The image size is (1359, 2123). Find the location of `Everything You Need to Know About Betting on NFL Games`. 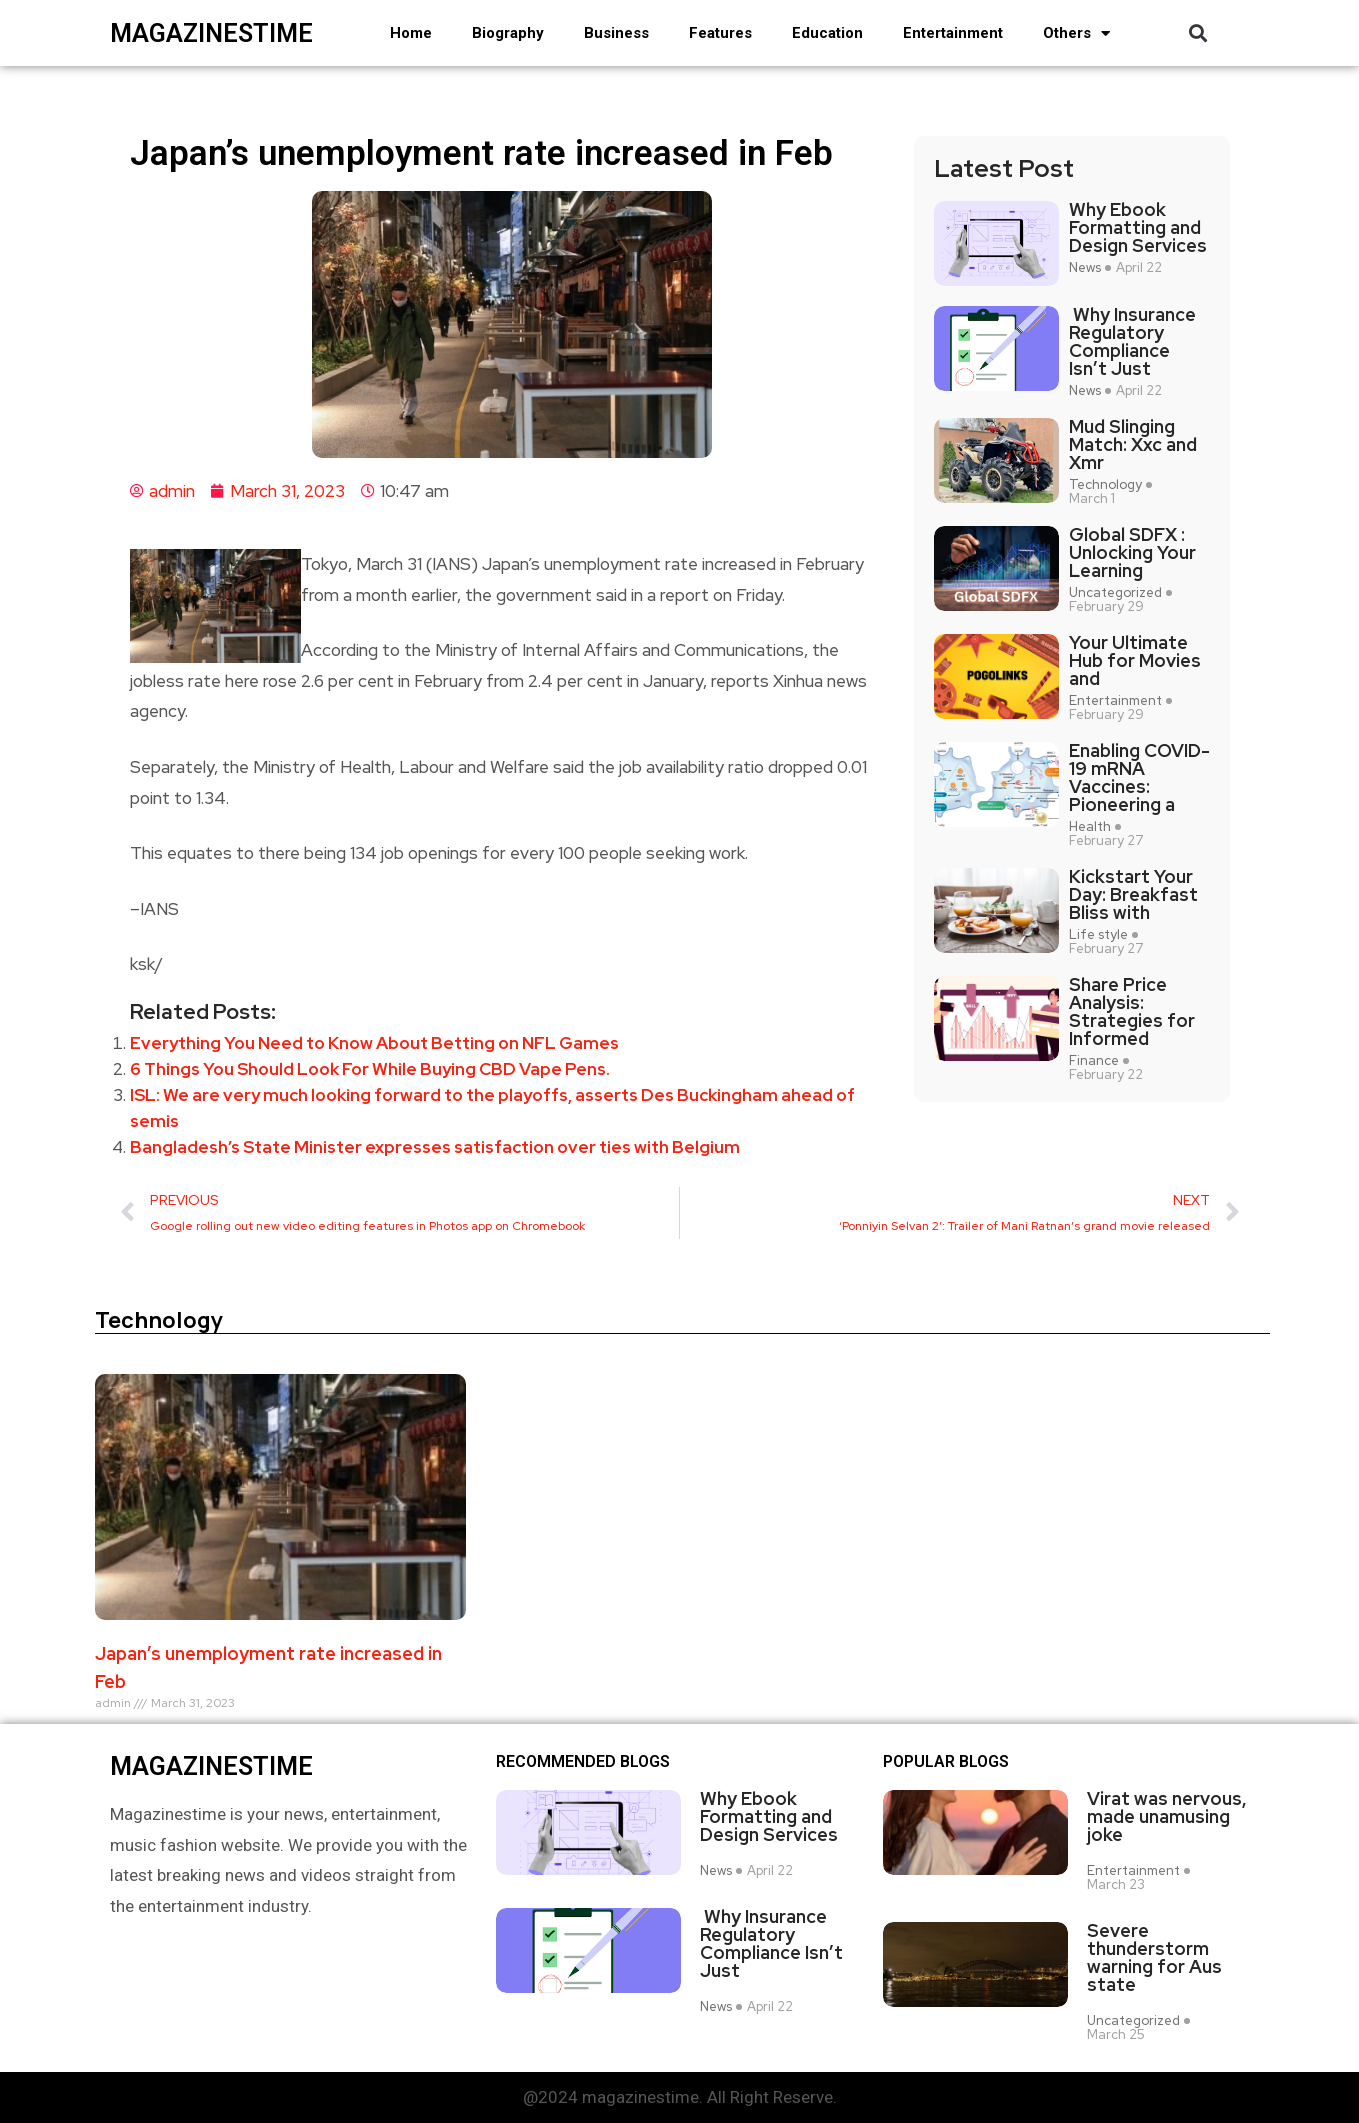

Everything You Need to Know About Betting on NFL Games is located at coordinates (374, 1043).